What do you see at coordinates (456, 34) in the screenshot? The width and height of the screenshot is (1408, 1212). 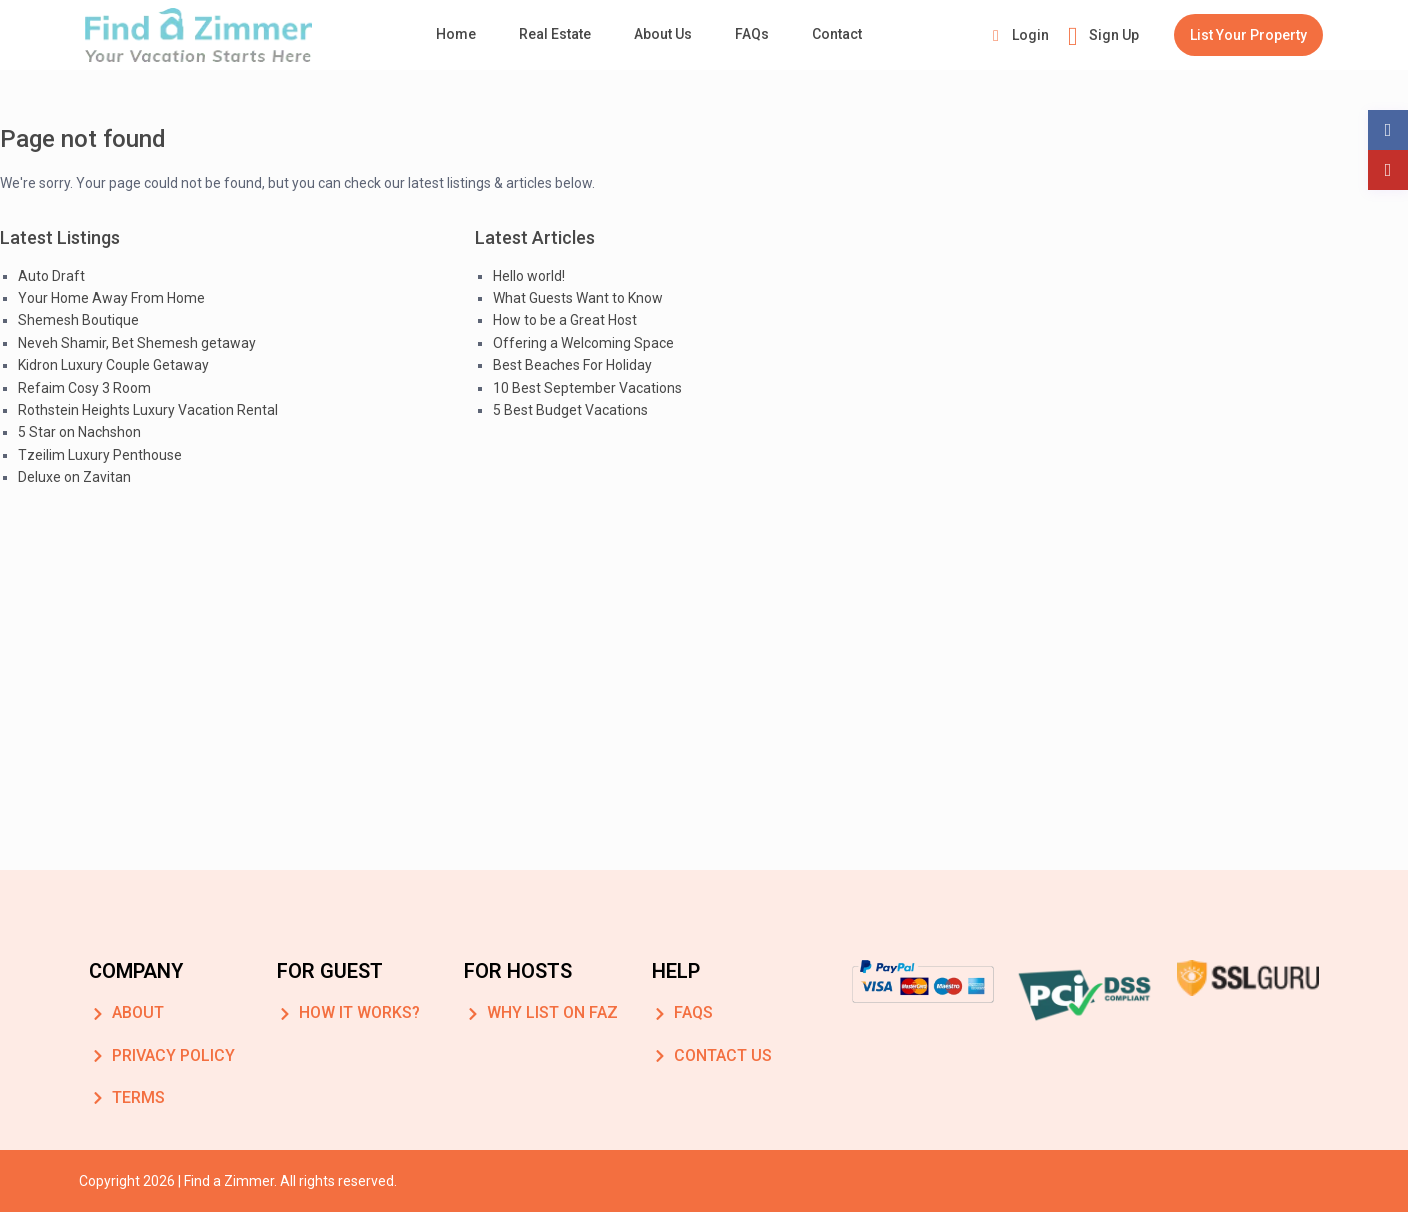 I see `Home` at bounding box center [456, 34].